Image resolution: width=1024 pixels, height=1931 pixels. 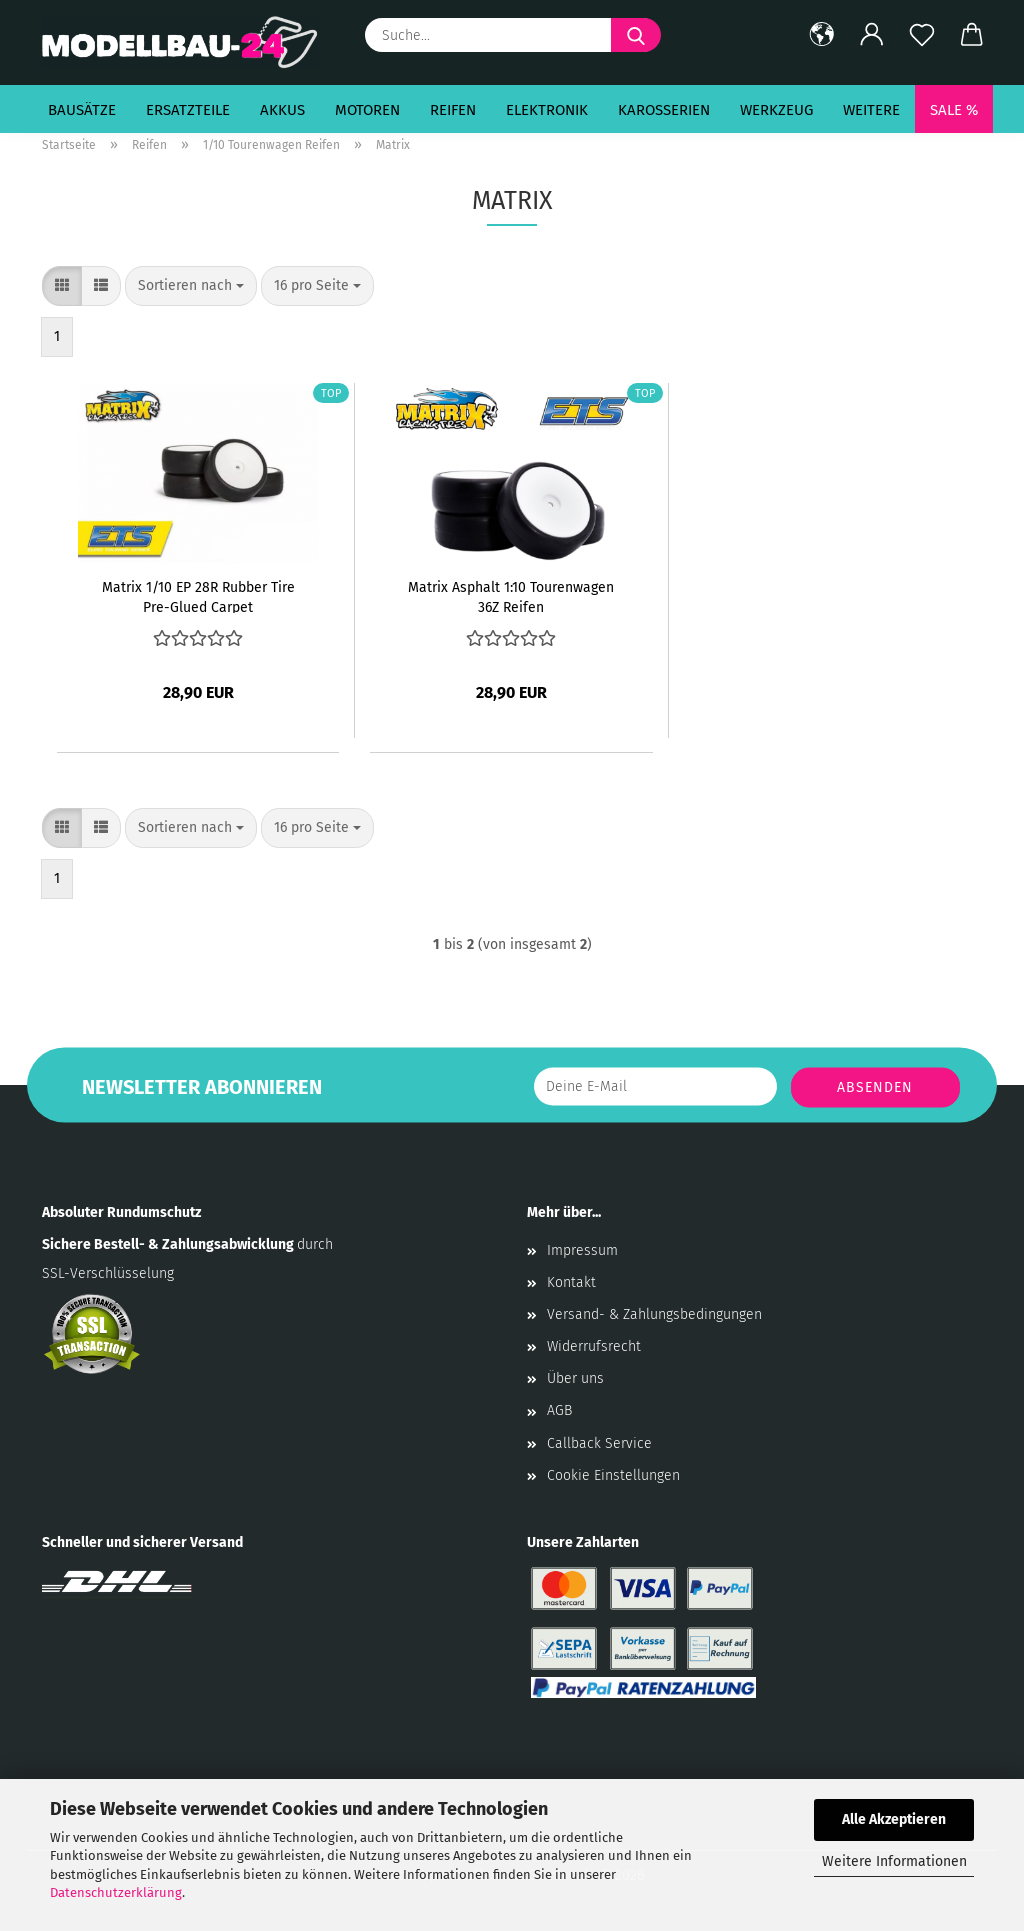 I want to click on [button], so click(x=822, y=35).